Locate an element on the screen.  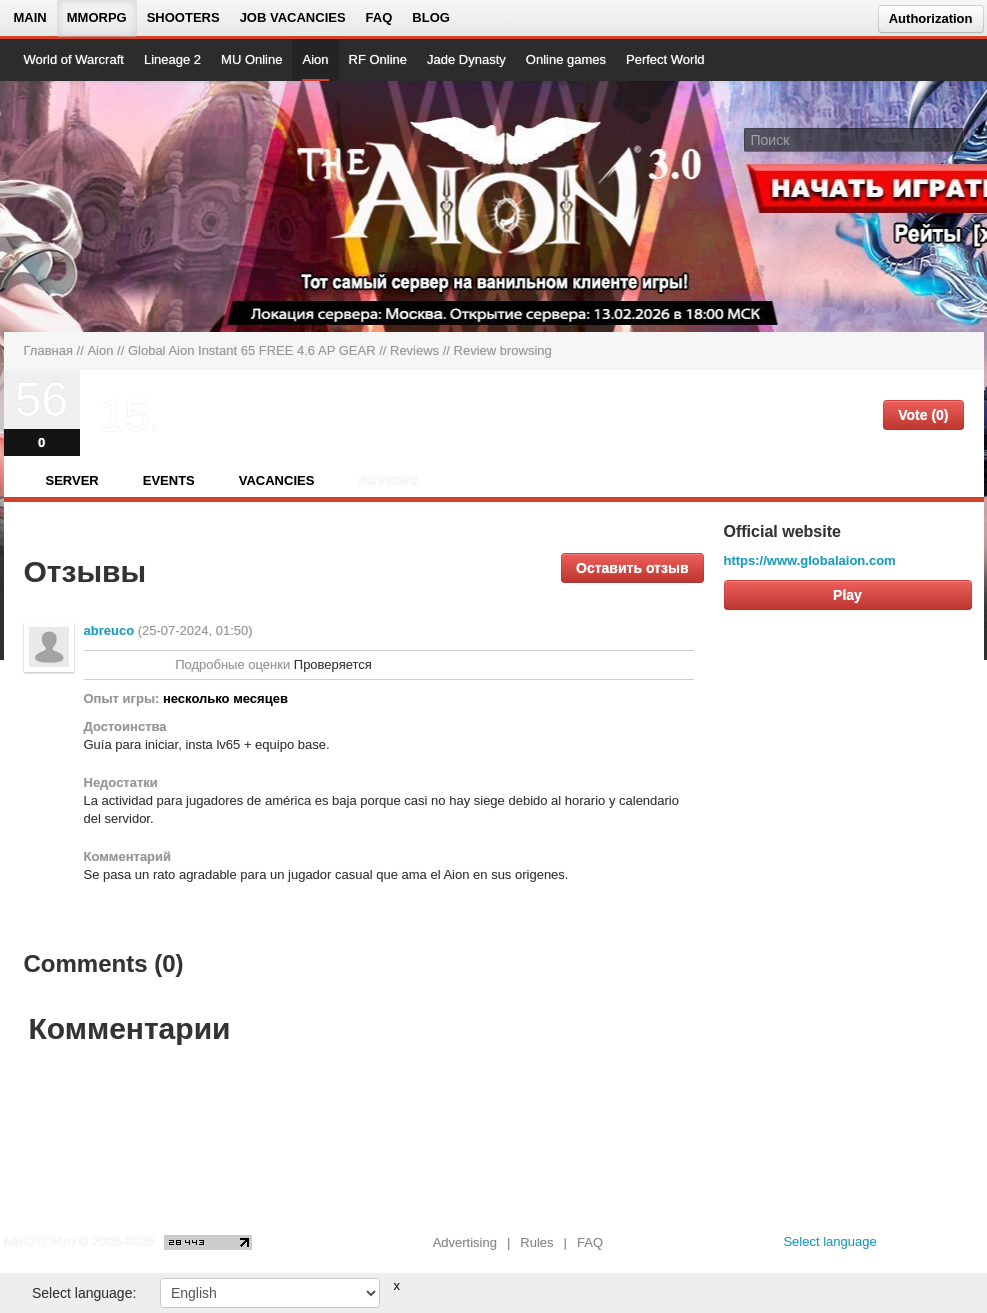
Job vacancies is located at coordinates (293, 17).